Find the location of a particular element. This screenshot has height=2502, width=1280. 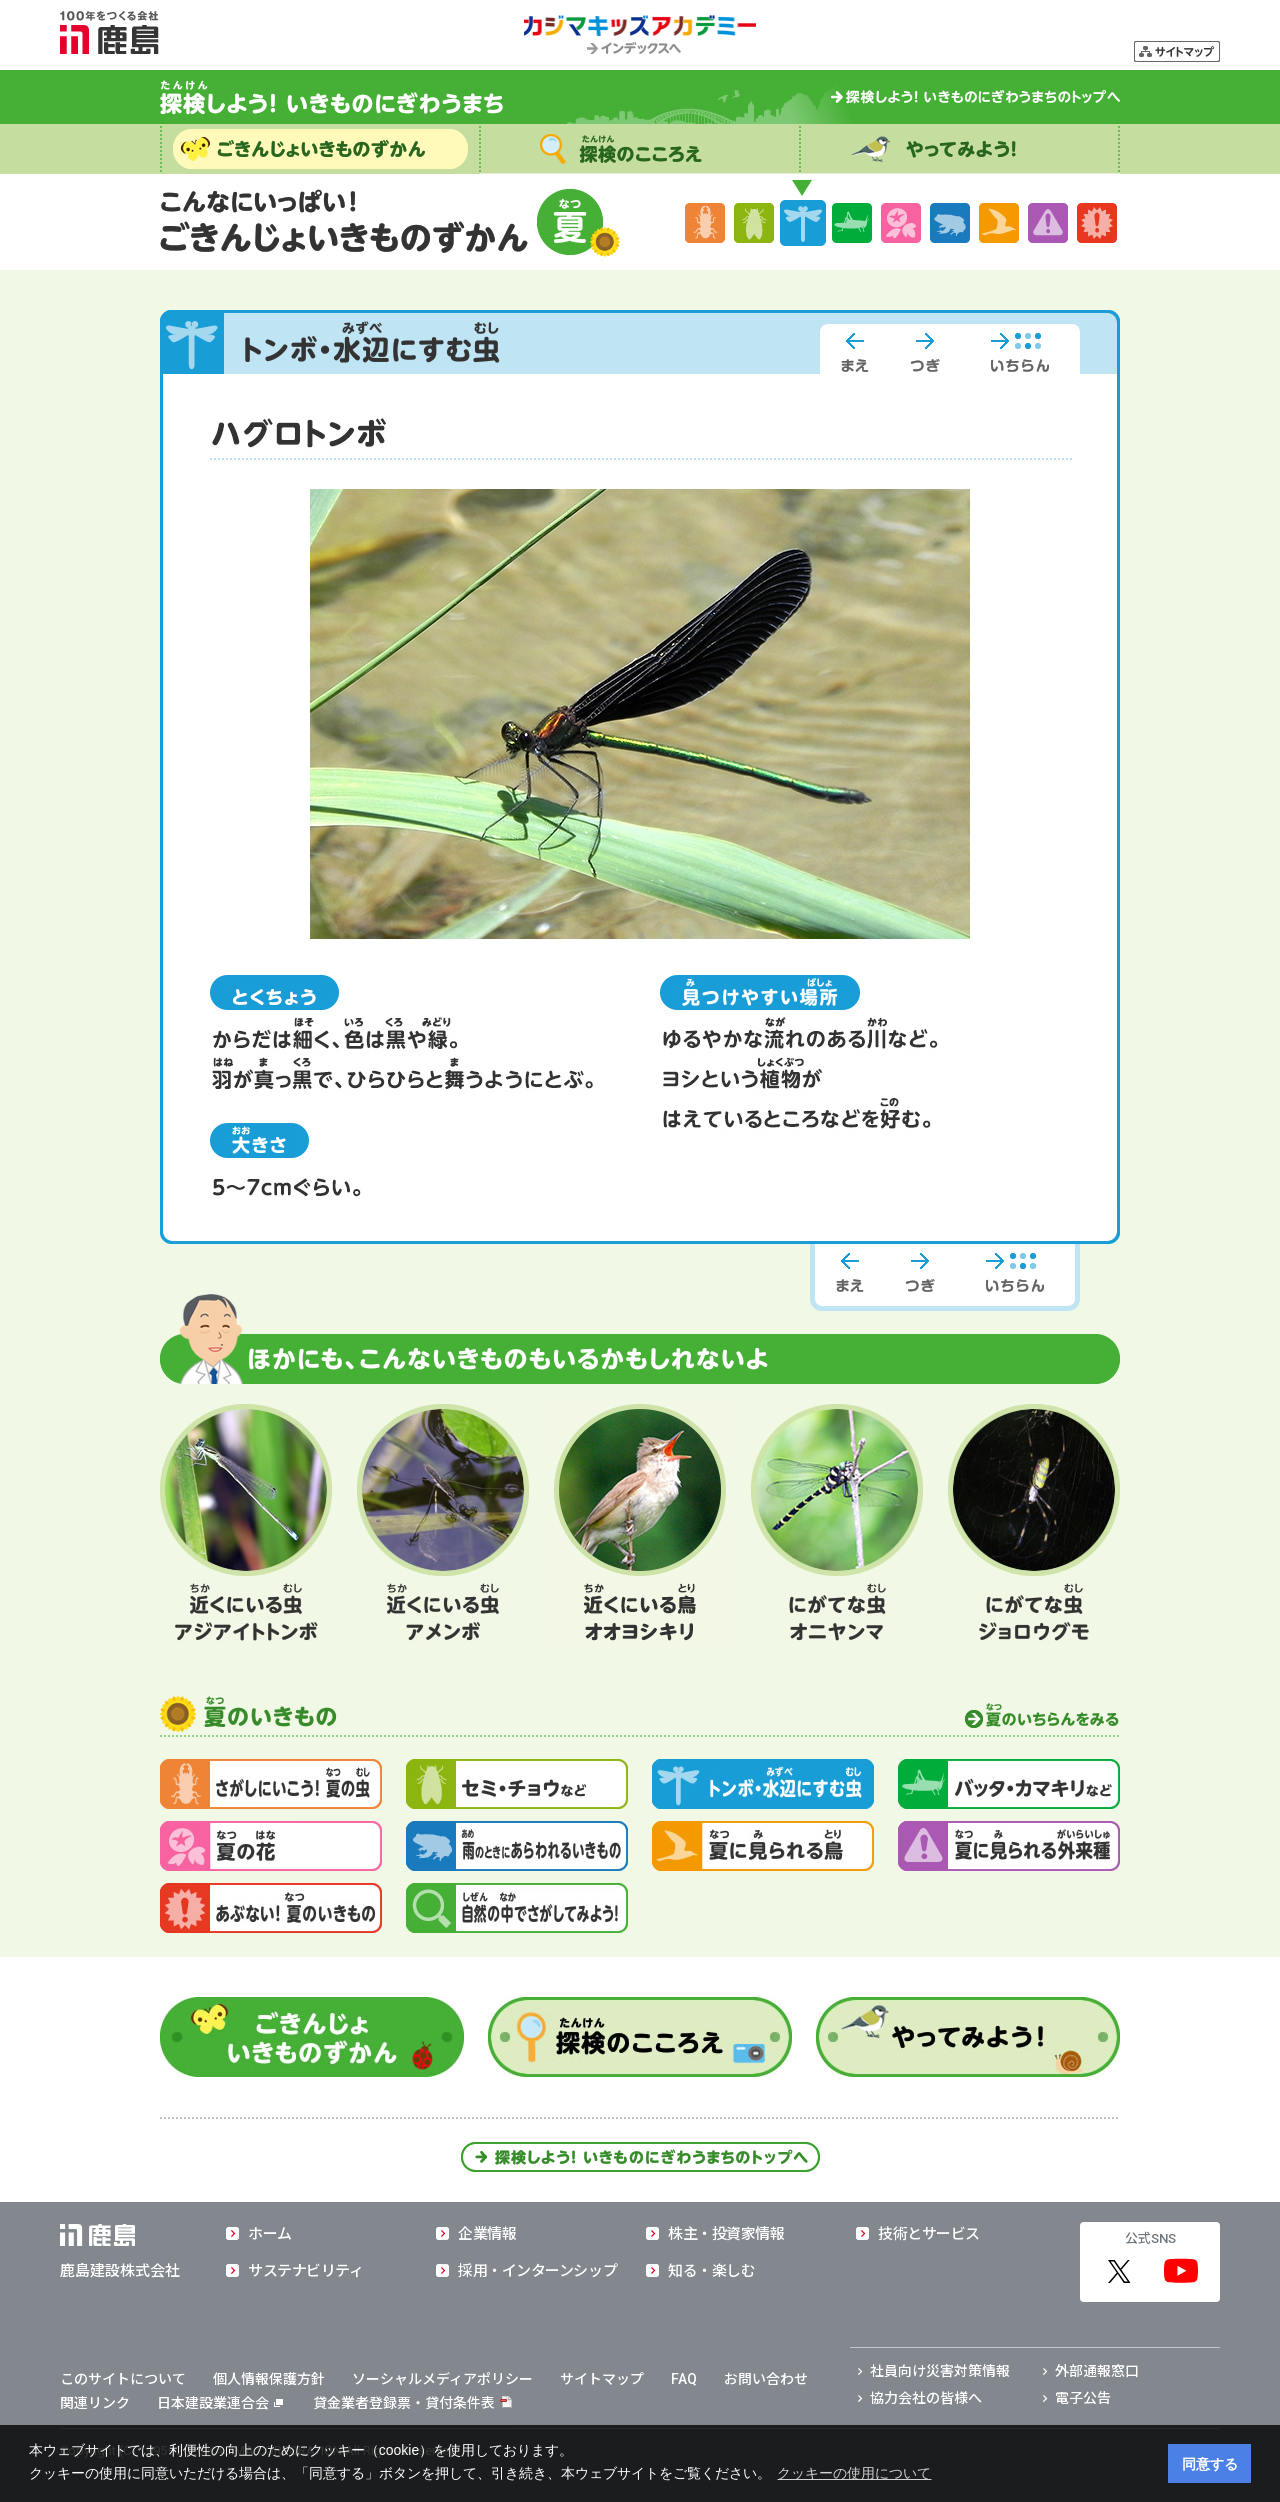

ホーム is located at coordinates (270, 2234).